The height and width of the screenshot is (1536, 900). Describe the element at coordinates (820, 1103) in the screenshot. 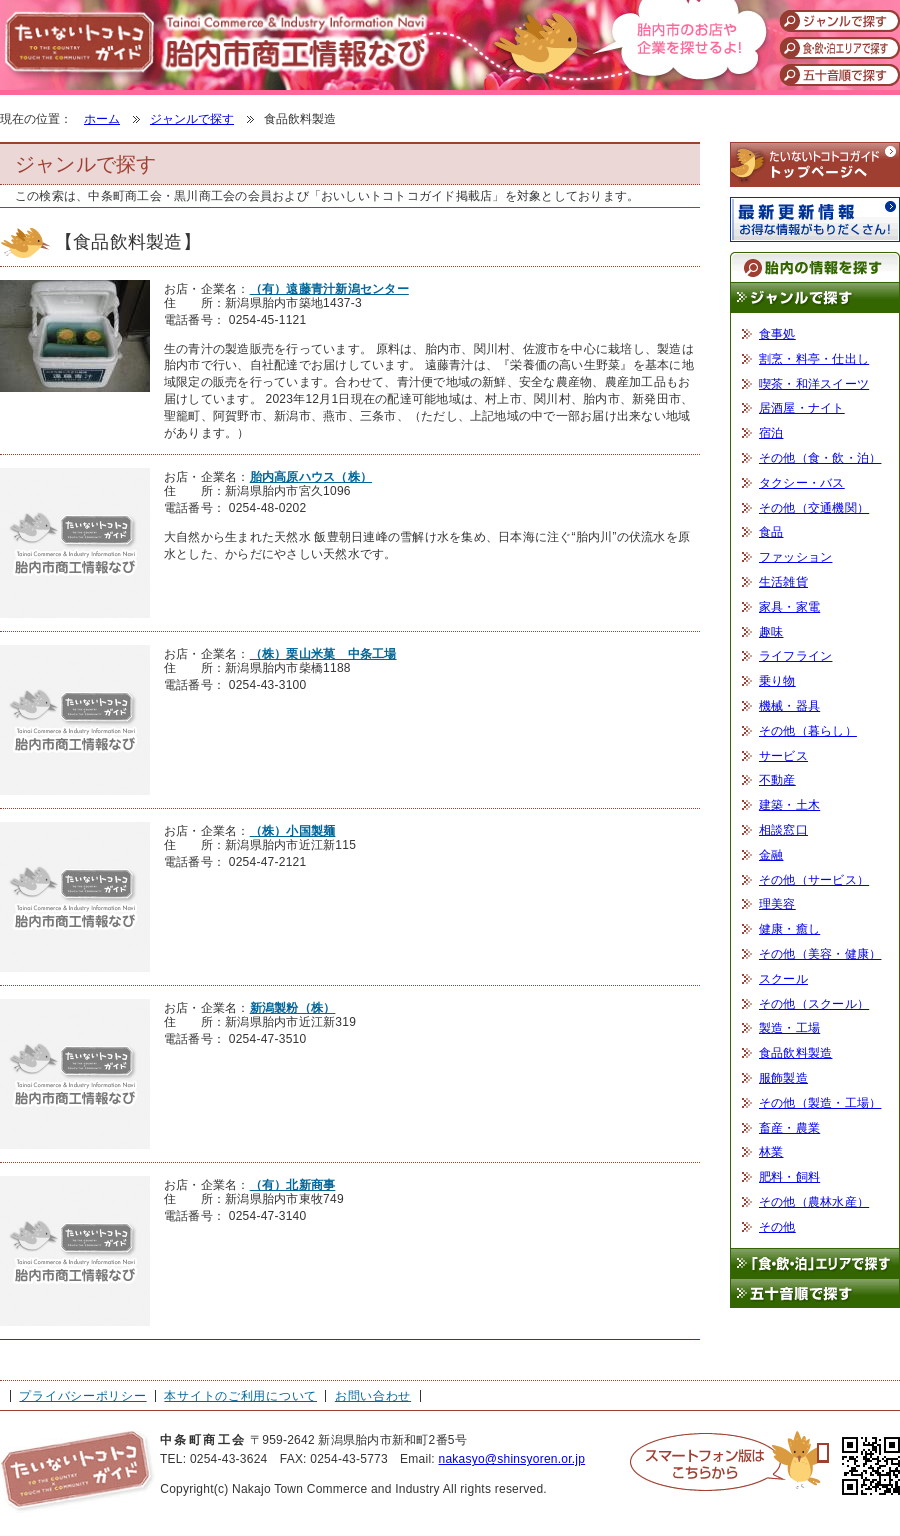

I see `その他（製造・工場）` at that location.